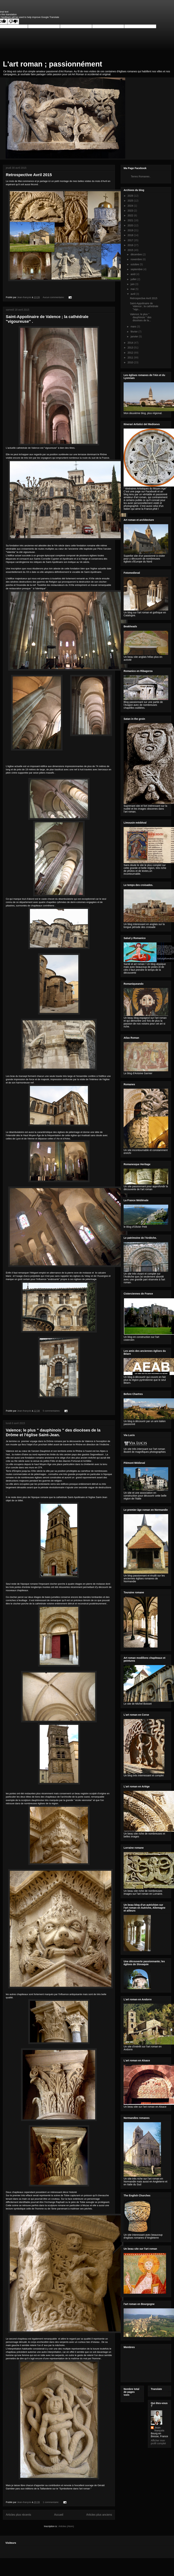 This screenshot has width=174, height=2576. Describe the element at coordinates (131, 342) in the screenshot. I see `2014` at that location.